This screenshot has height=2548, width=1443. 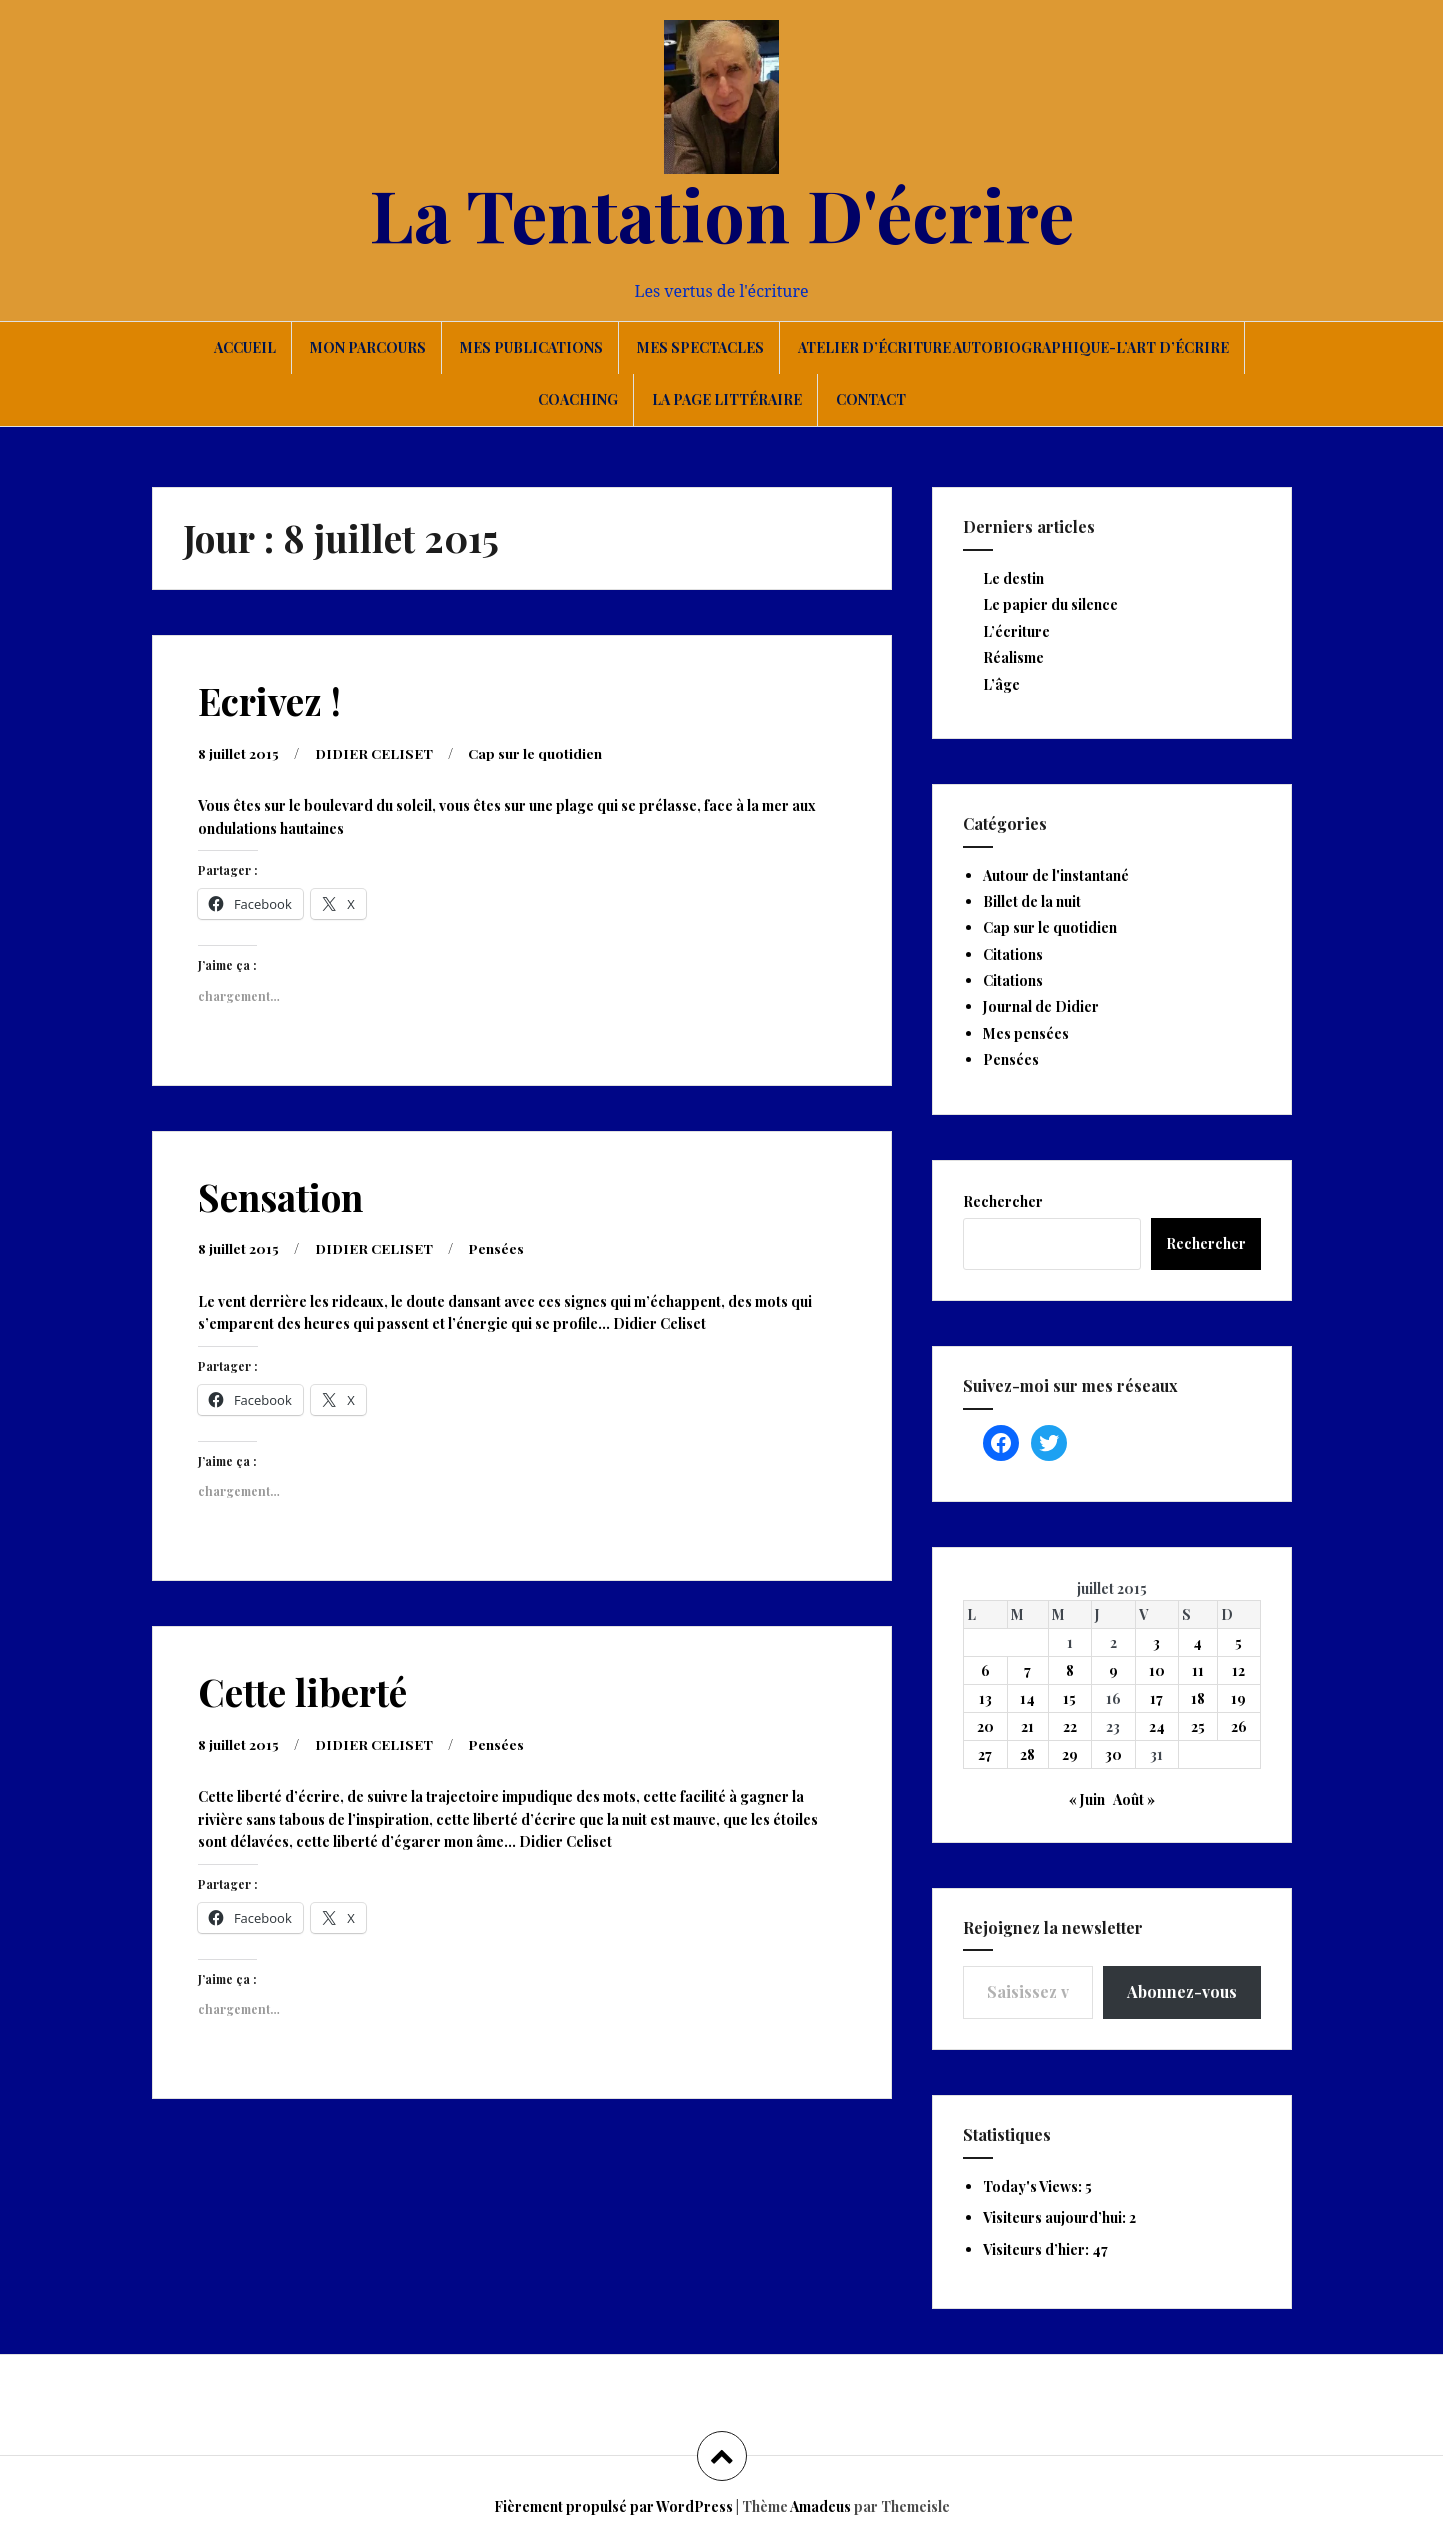 I want to click on 27 [Publications publiées sur 27 July 2015], so click(x=985, y=1754).